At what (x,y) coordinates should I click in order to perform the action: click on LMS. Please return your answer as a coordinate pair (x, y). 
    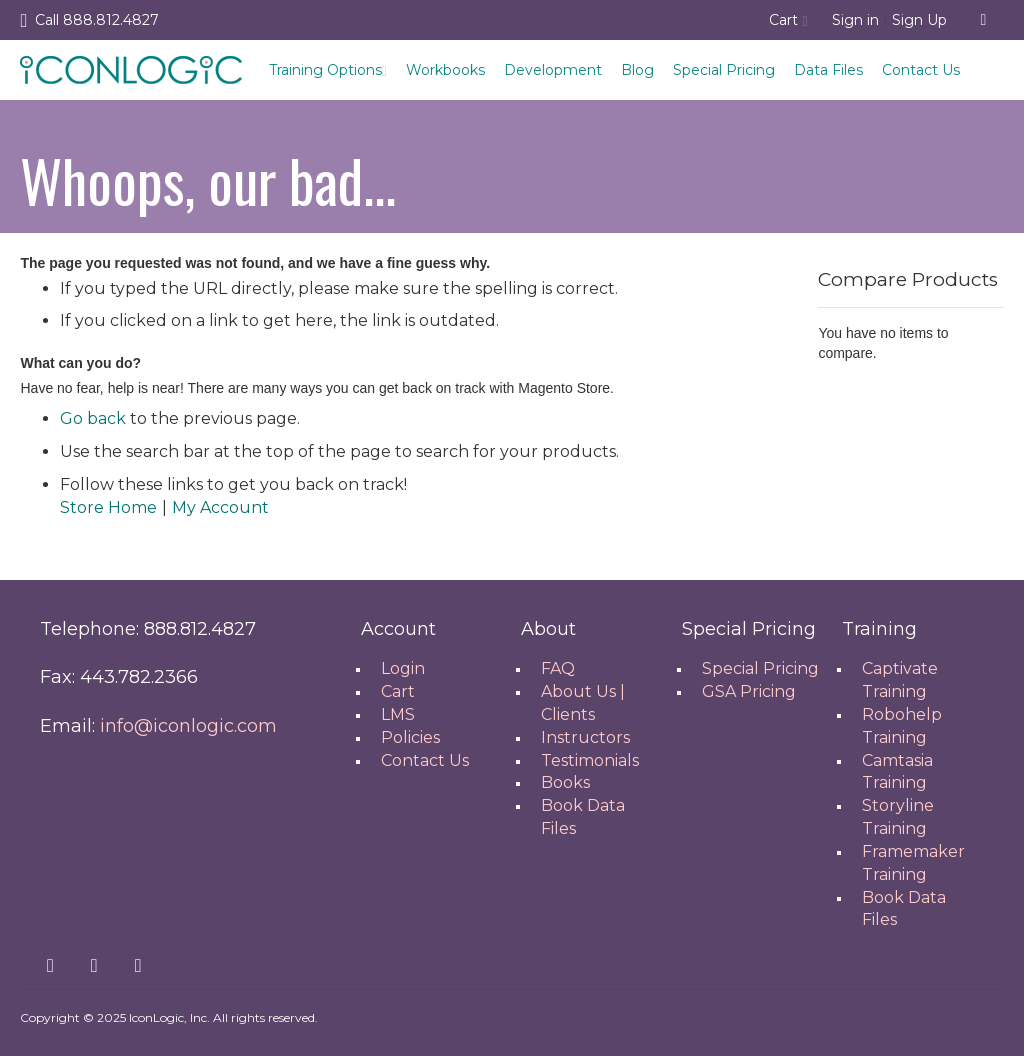
    Looking at the image, I should click on (398, 714).